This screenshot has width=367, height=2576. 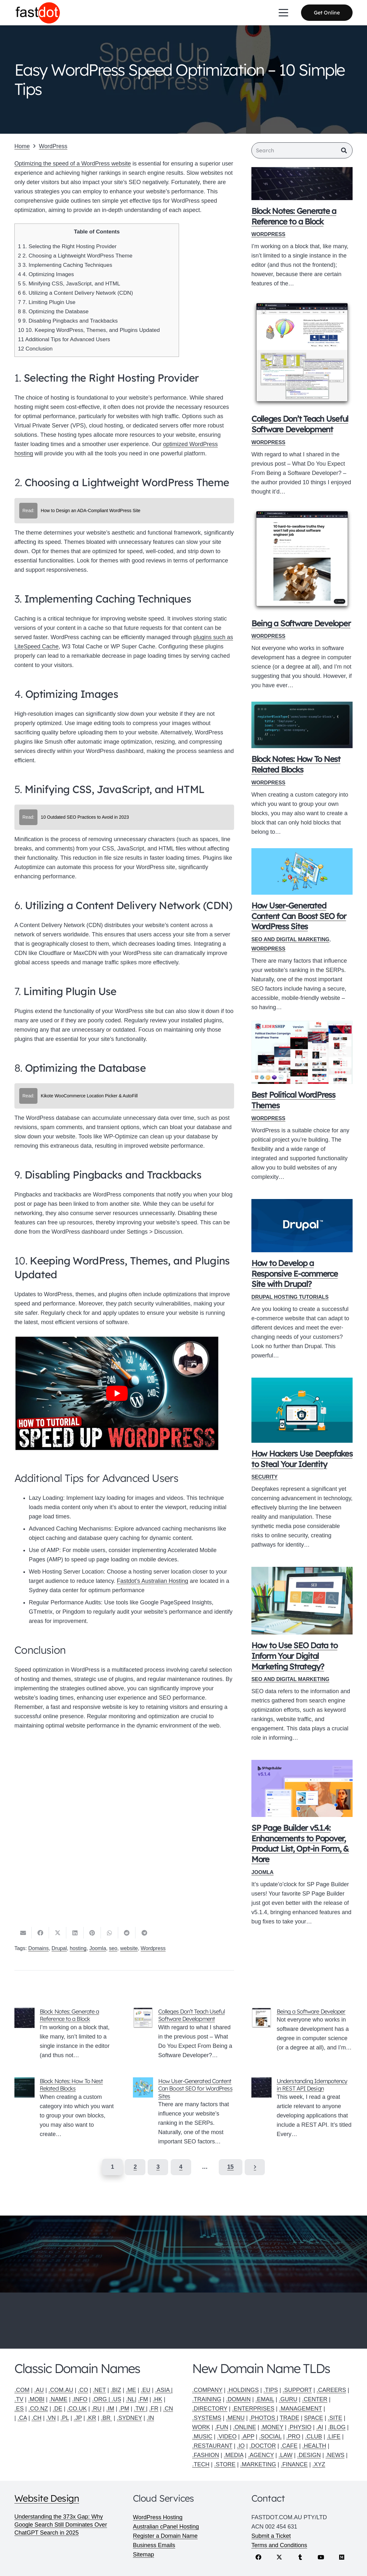 I want to click on .BLOG, so click(x=337, y=2427).